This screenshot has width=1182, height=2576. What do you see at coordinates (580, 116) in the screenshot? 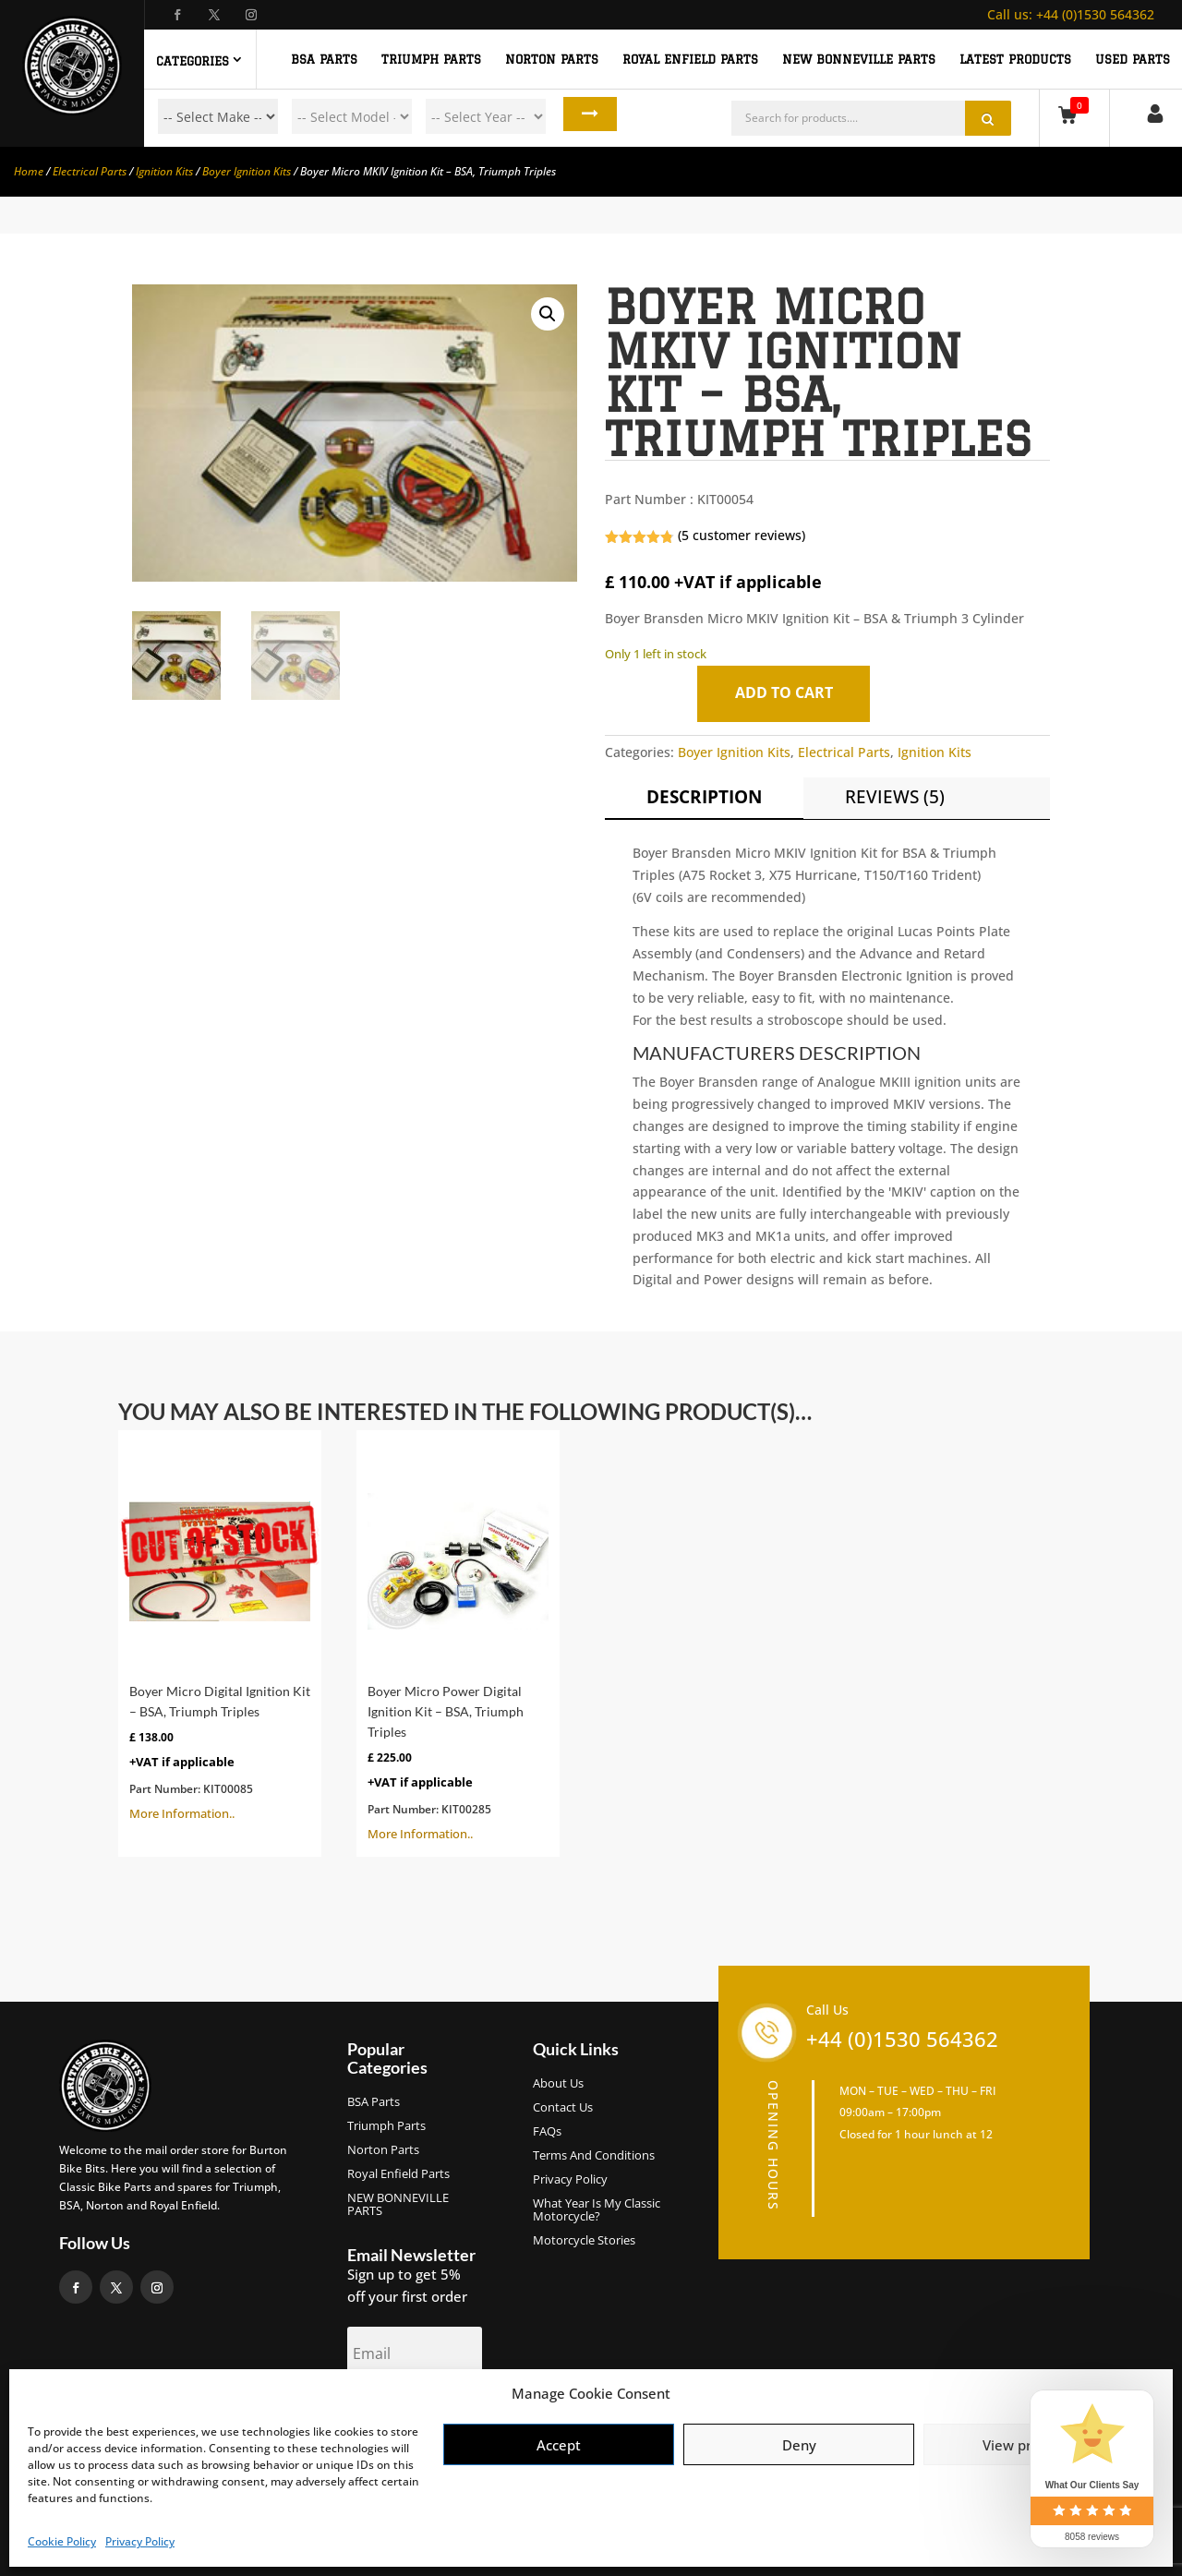
I see `Search` at bounding box center [580, 116].